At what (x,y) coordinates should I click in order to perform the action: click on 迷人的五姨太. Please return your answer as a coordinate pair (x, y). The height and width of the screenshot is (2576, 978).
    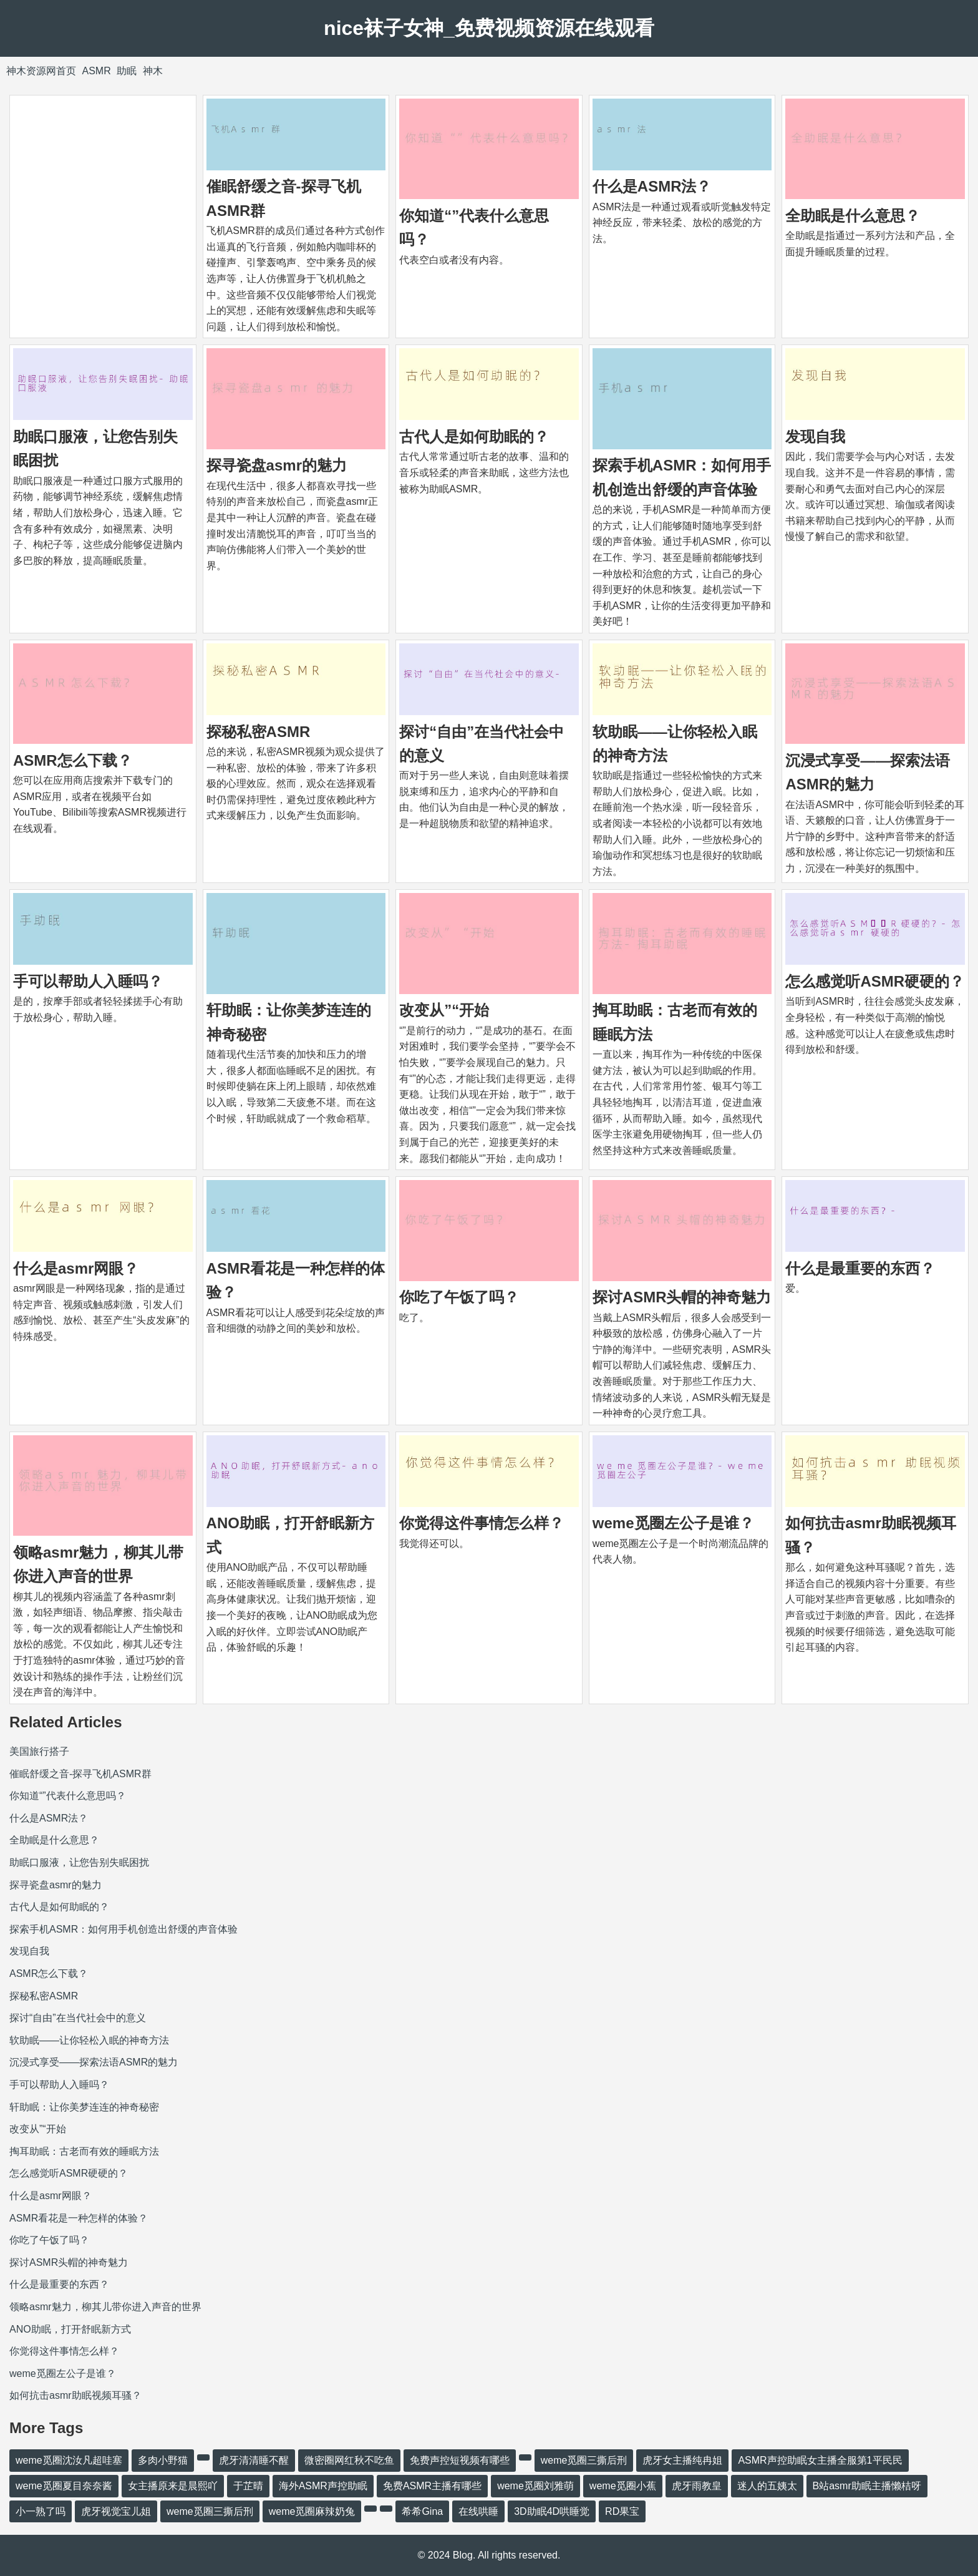
    Looking at the image, I should click on (767, 2486).